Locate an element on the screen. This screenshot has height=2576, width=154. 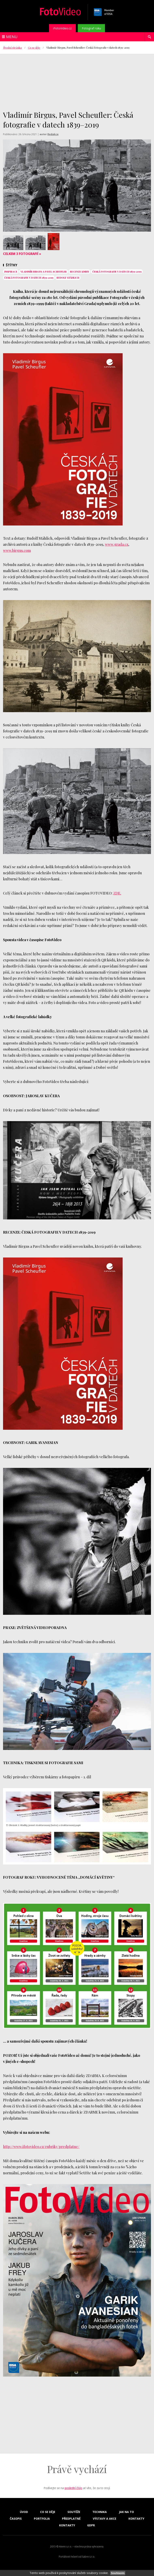
Technika is located at coordinates (99, 2512).